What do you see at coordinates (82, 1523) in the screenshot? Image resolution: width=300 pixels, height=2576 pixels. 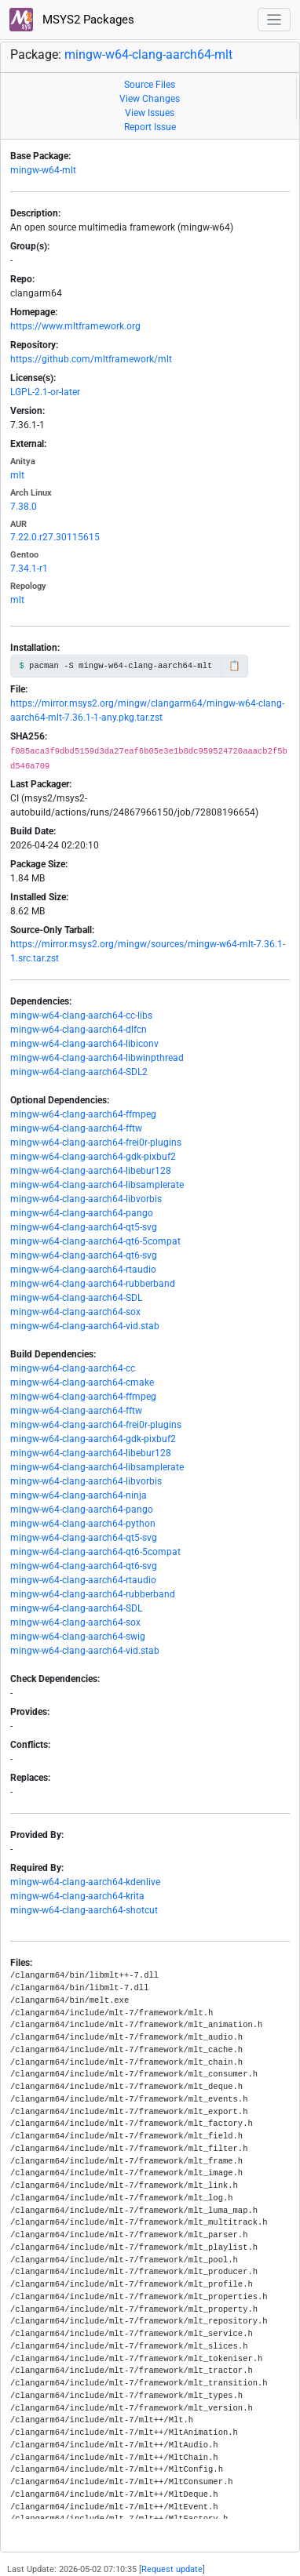 I see `mingw-w64-clang-aarch64-python` at bounding box center [82, 1523].